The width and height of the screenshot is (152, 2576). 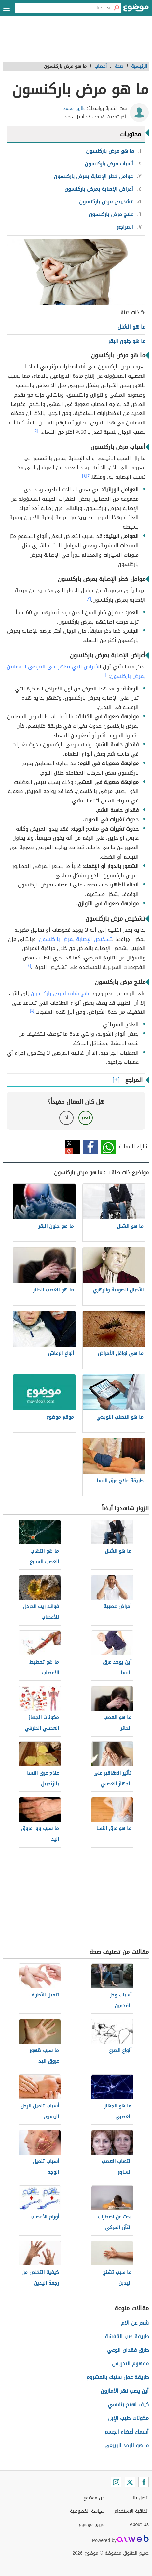 What do you see at coordinates (87, 2511) in the screenshot?
I see `سياسة الخصوصية` at bounding box center [87, 2511].